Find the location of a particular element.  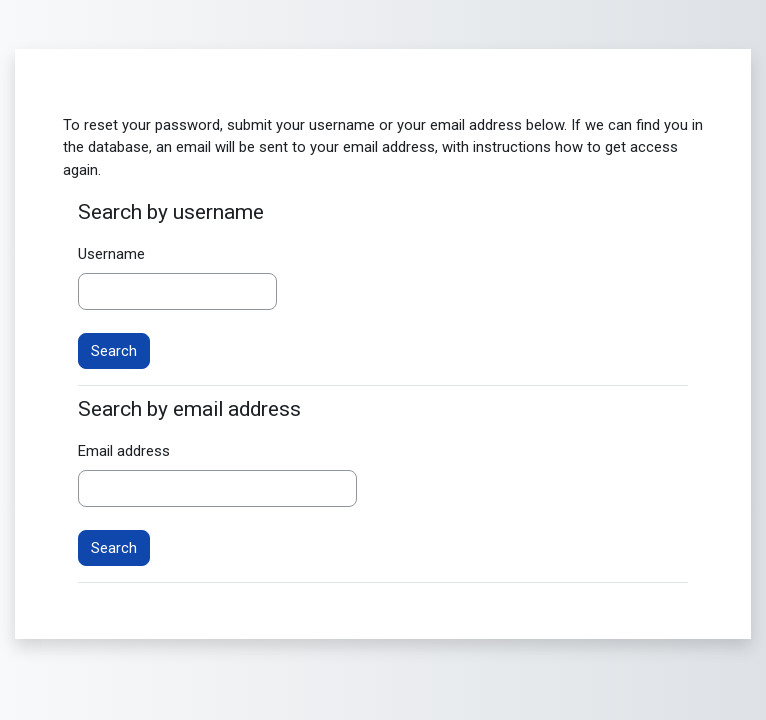

Username is located at coordinates (111, 254).